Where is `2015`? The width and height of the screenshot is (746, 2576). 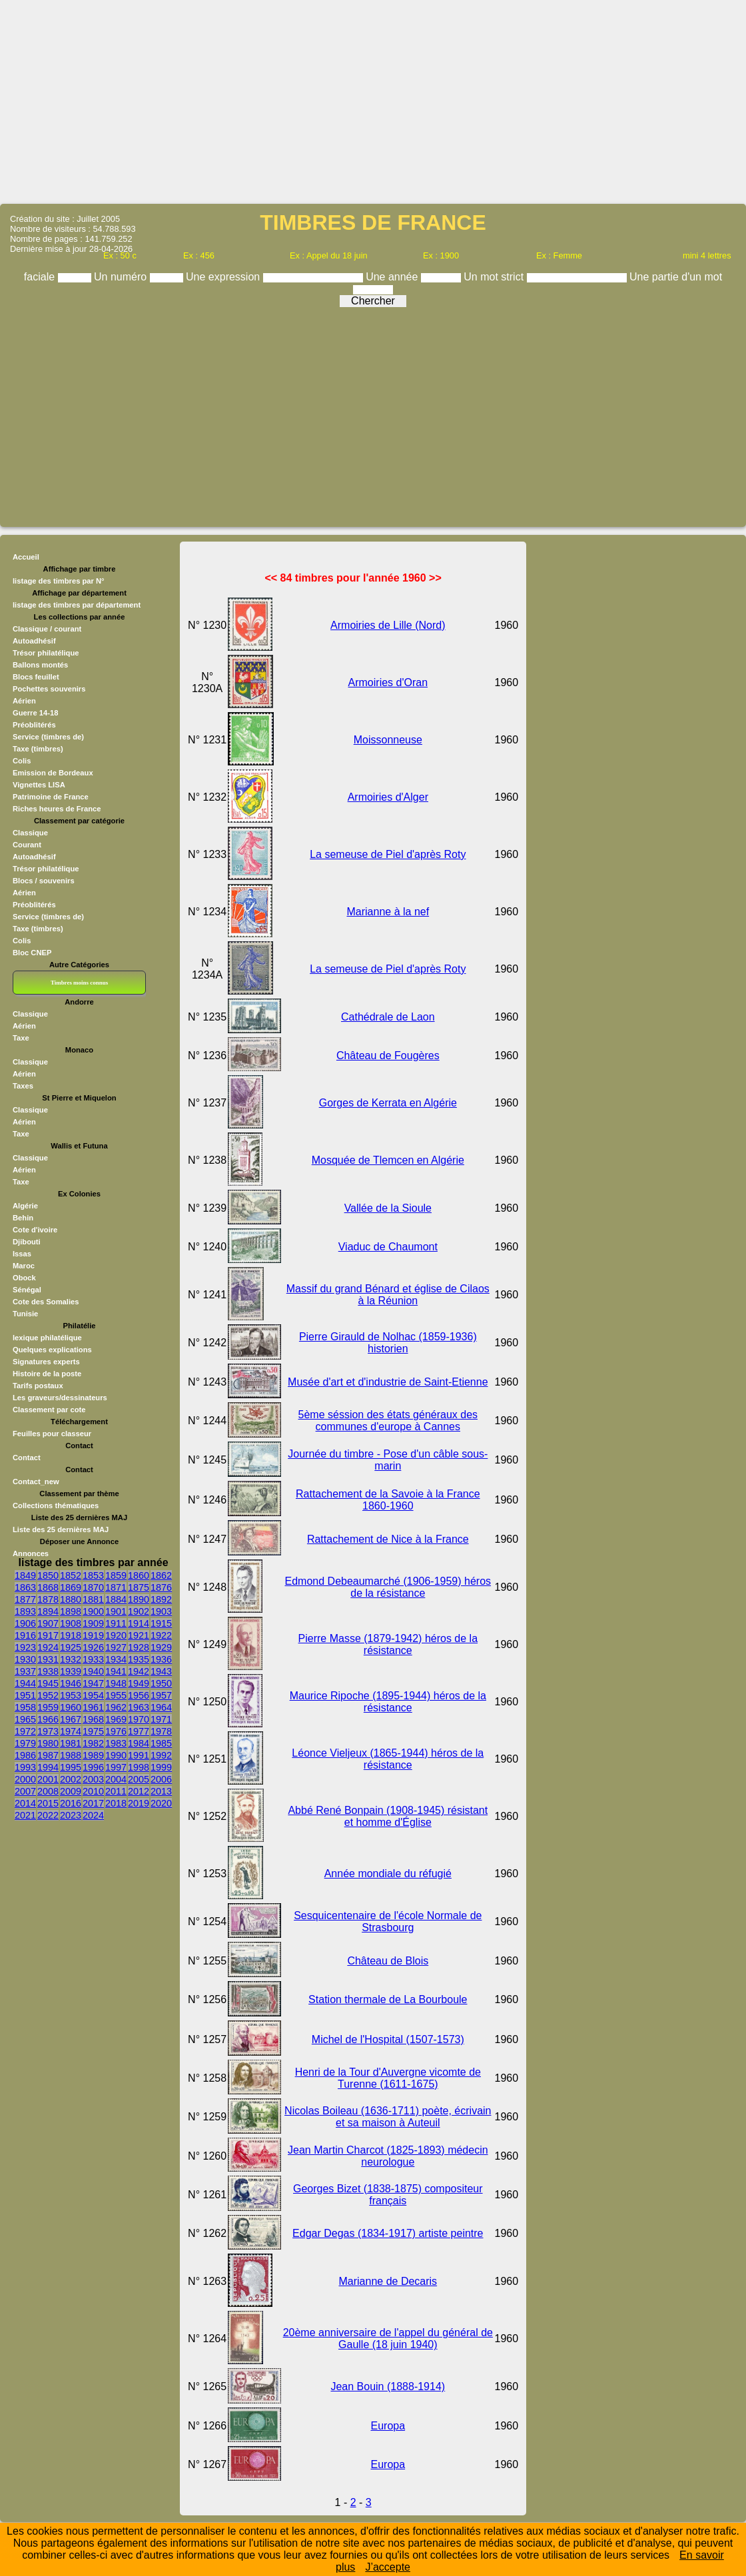 2015 is located at coordinates (48, 1803).